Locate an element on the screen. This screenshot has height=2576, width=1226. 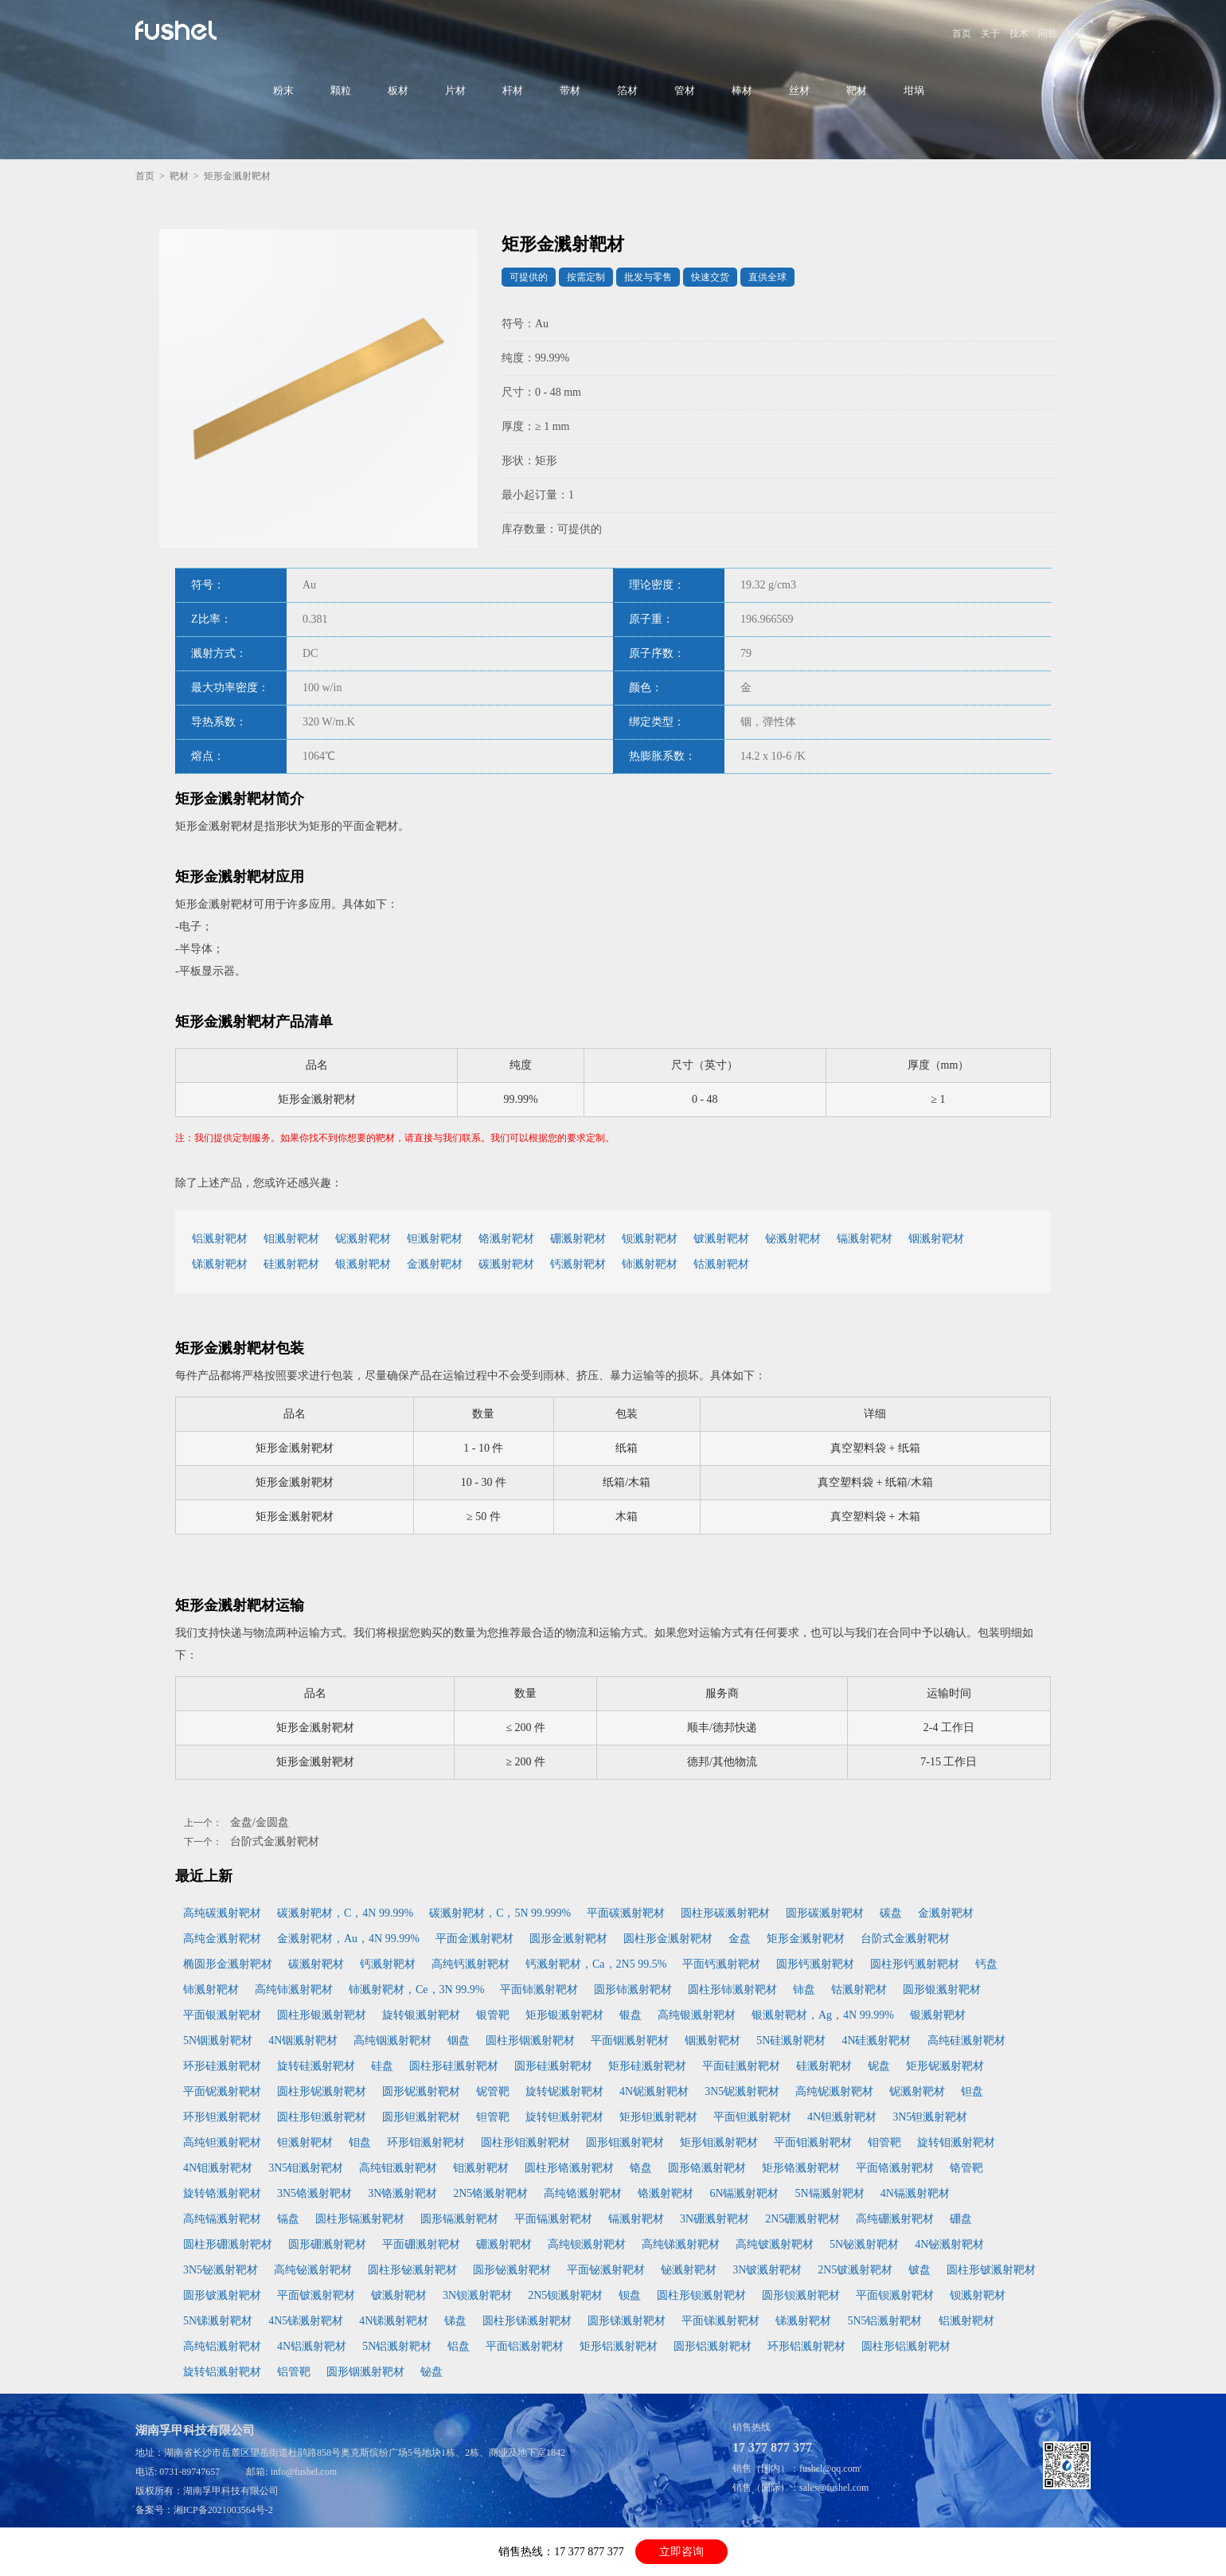
铟溅射靶材 is located at coordinates (936, 1239).